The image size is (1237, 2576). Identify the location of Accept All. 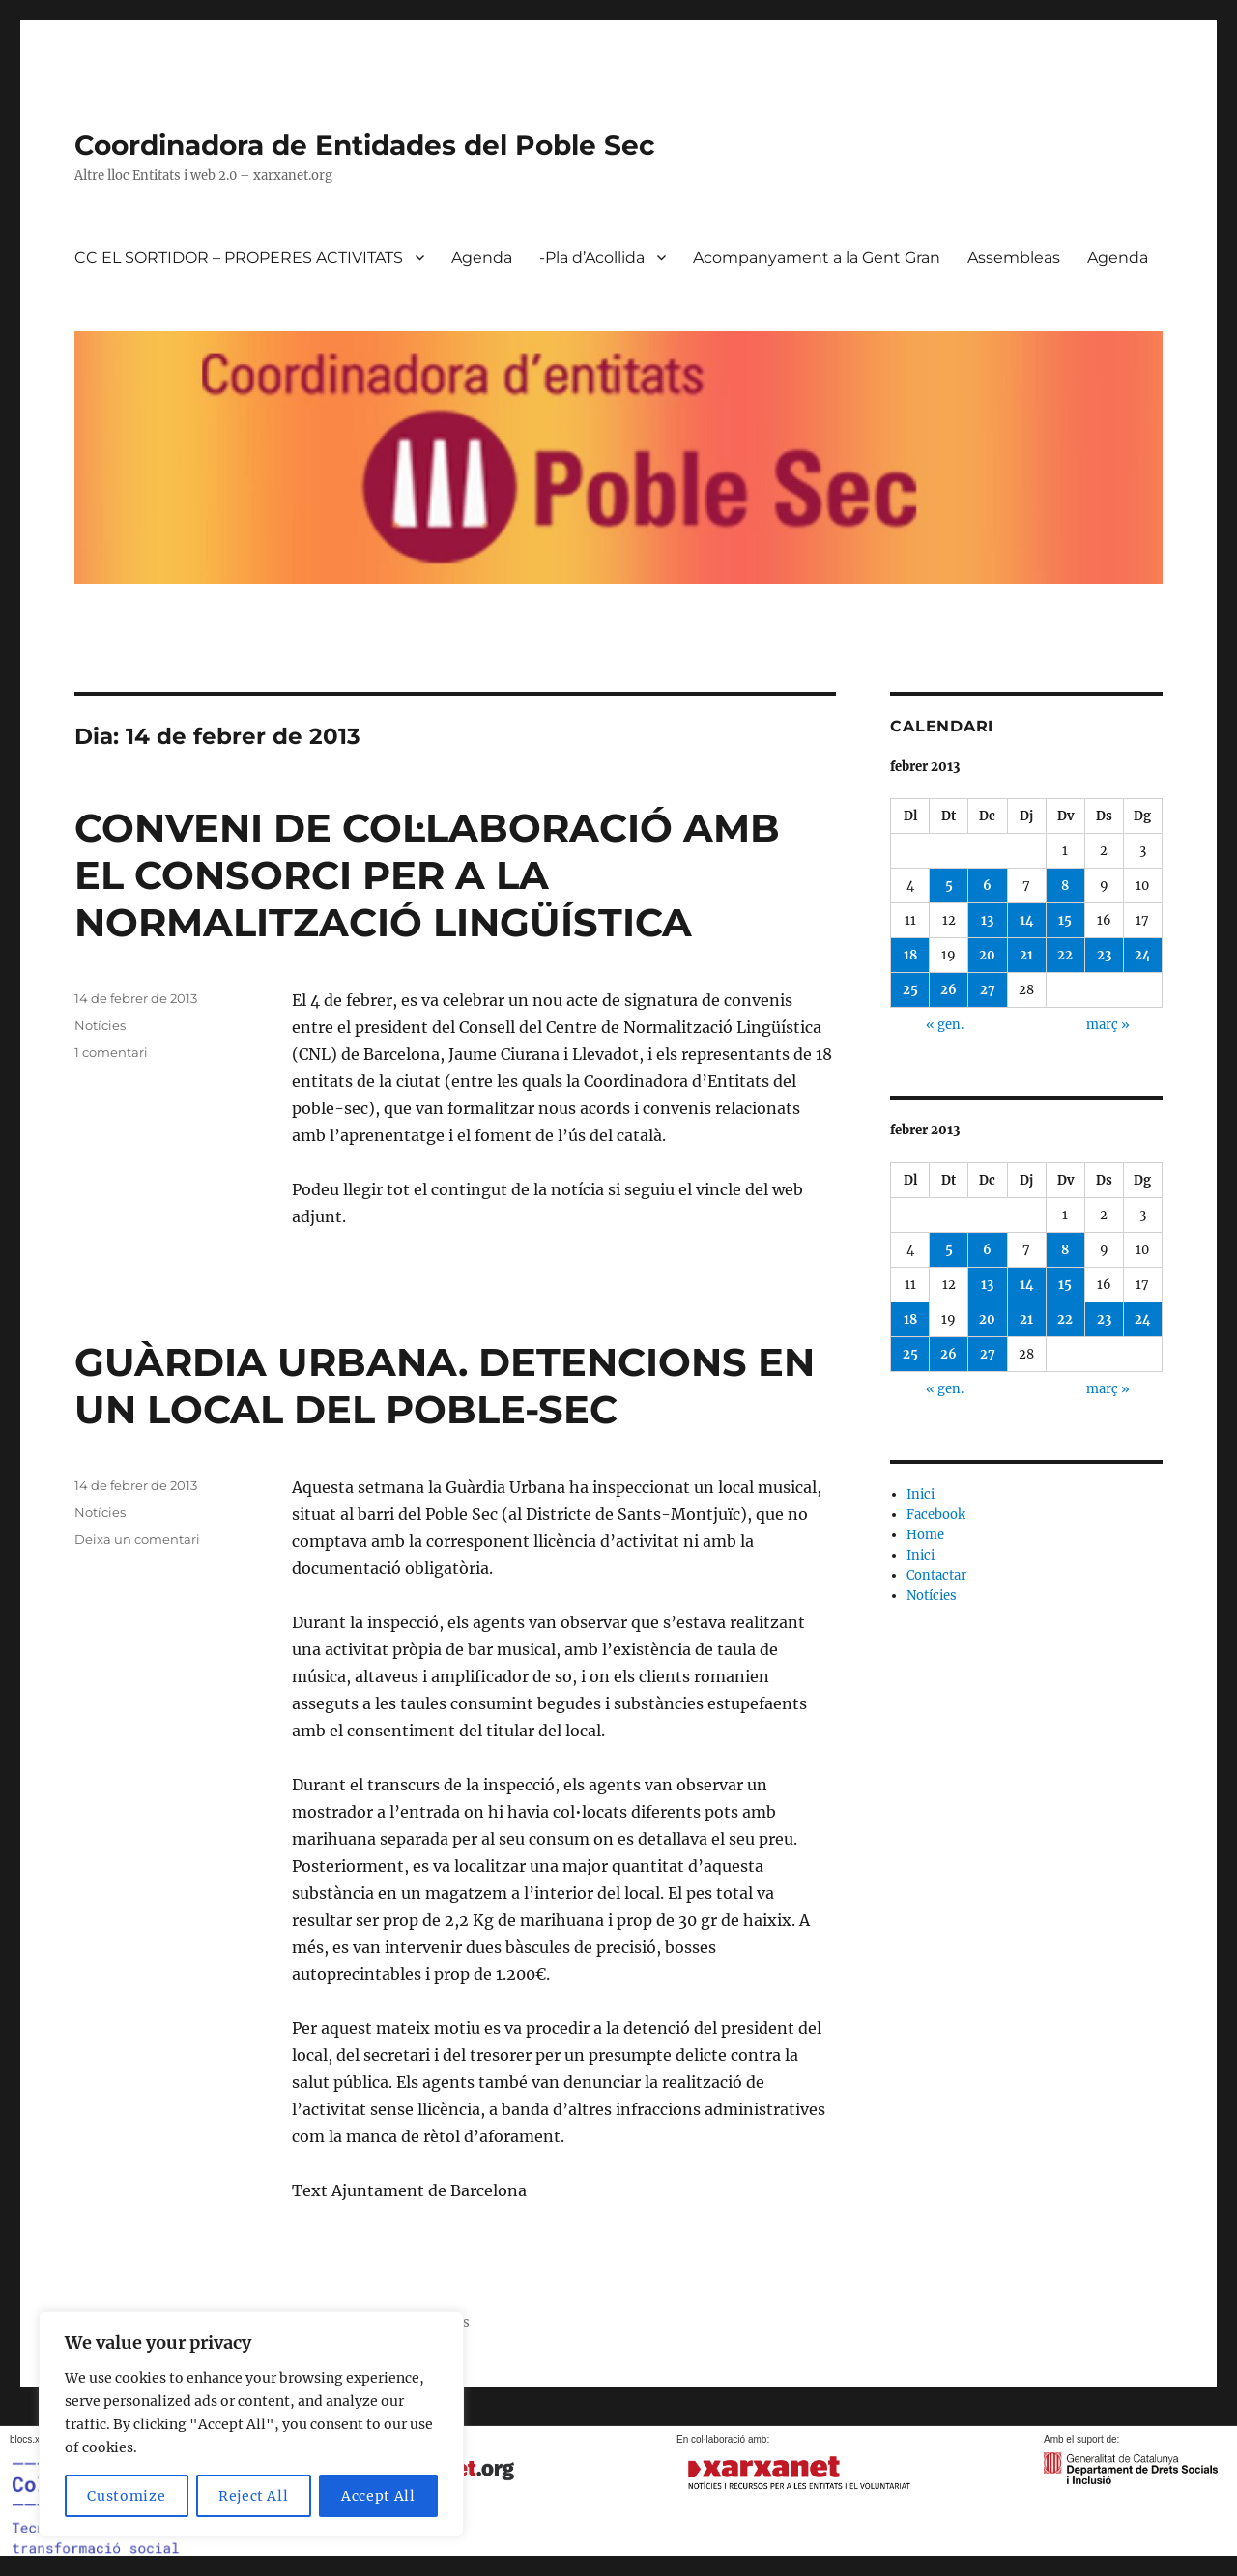
(378, 2495).